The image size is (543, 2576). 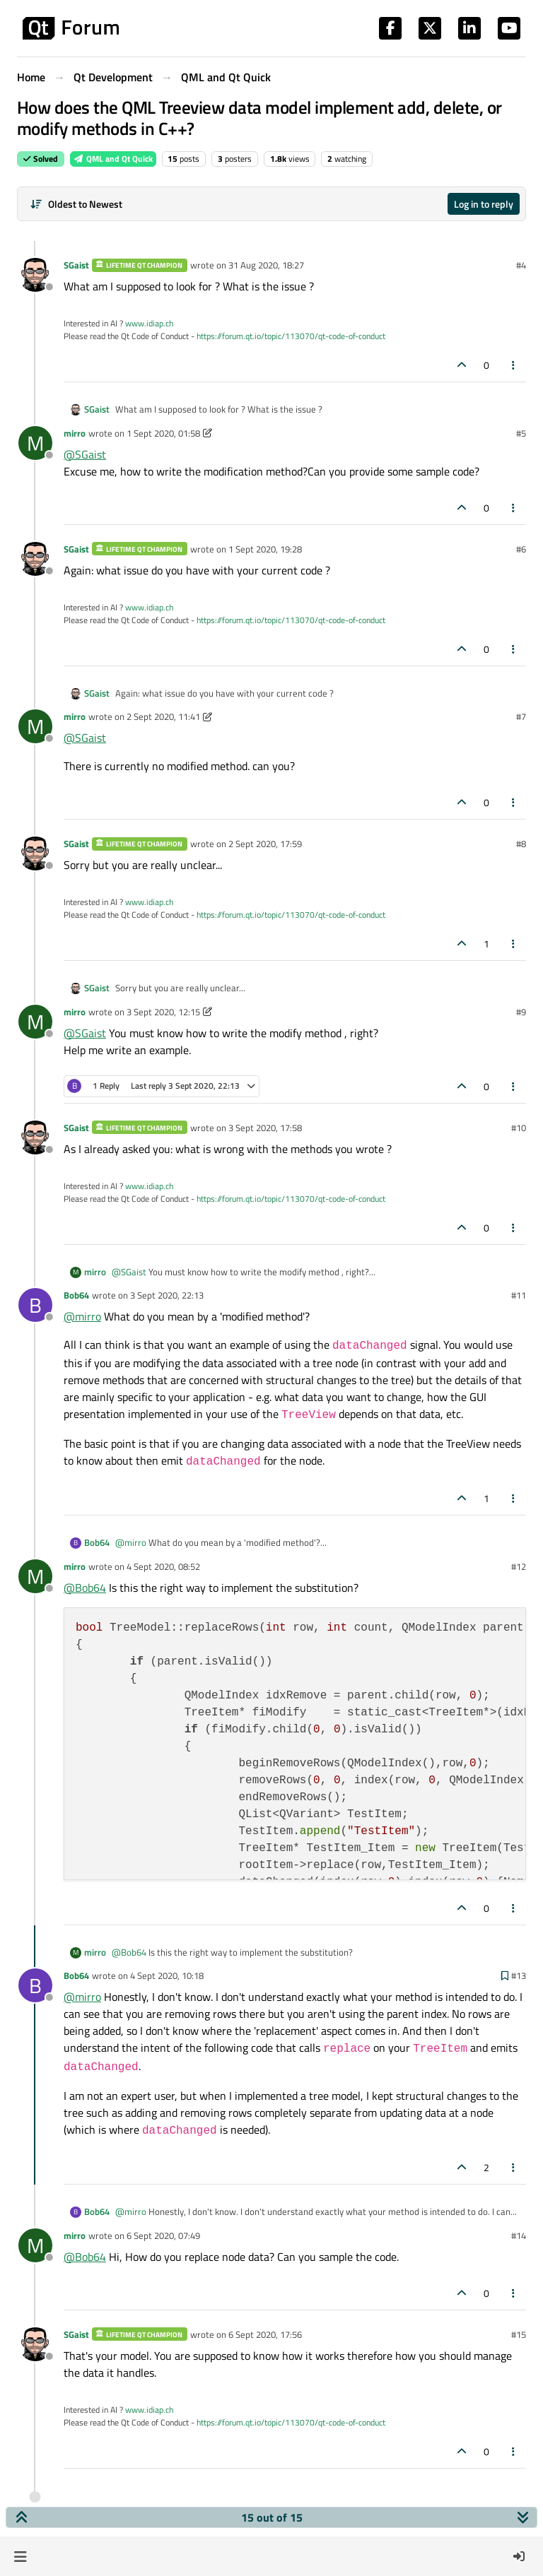 What do you see at coordinates (518, 1566) in the screenshot?
I see `#12` at bounding box center [518, 1566].